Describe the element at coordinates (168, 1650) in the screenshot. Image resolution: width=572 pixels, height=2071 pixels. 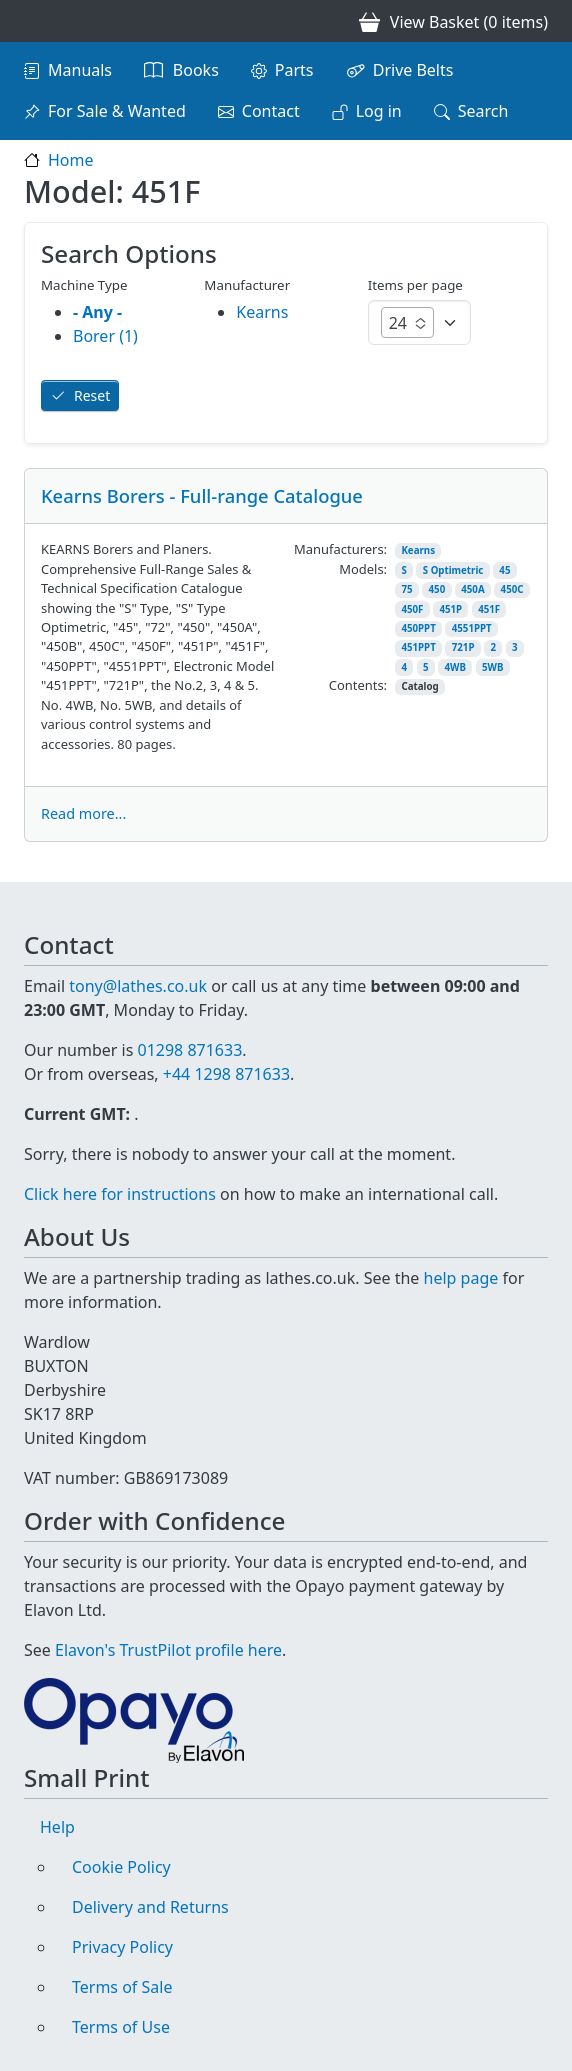
I see `Elavon's TrustPilot profile here` at that location.